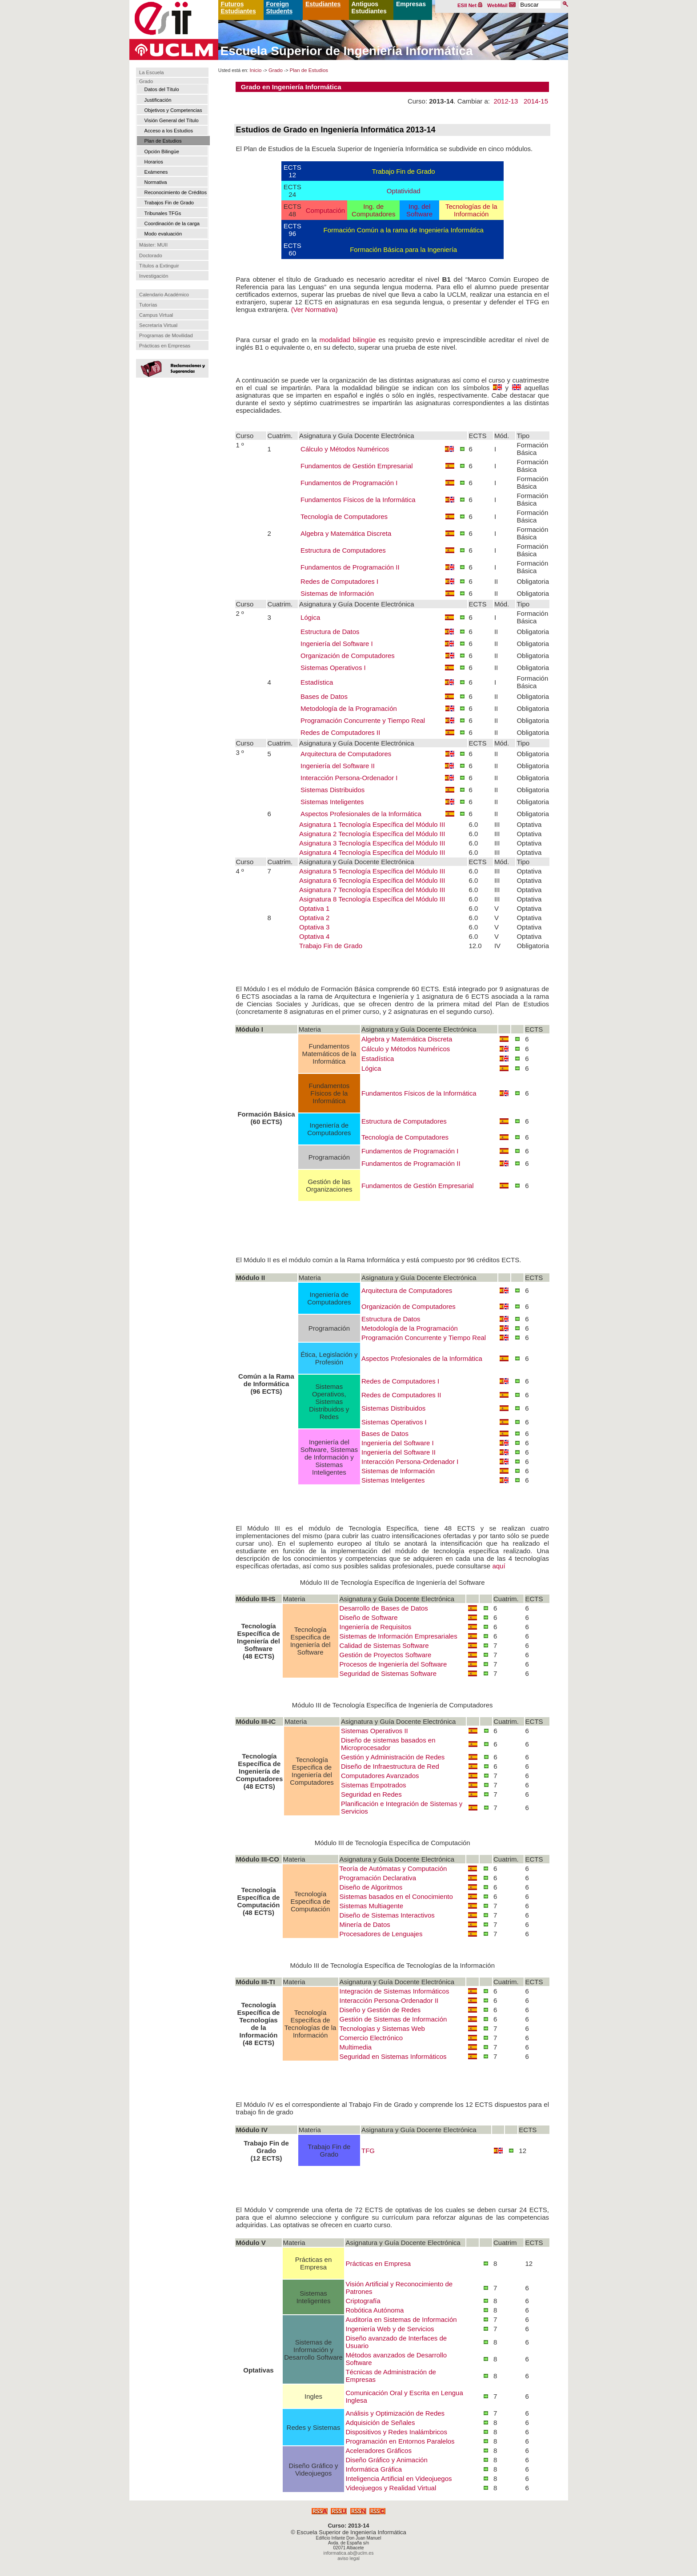 The height and width of the screenshot is (2576, 697). I want to click on Algebra y Matemática Discreta, so click(345, 533).